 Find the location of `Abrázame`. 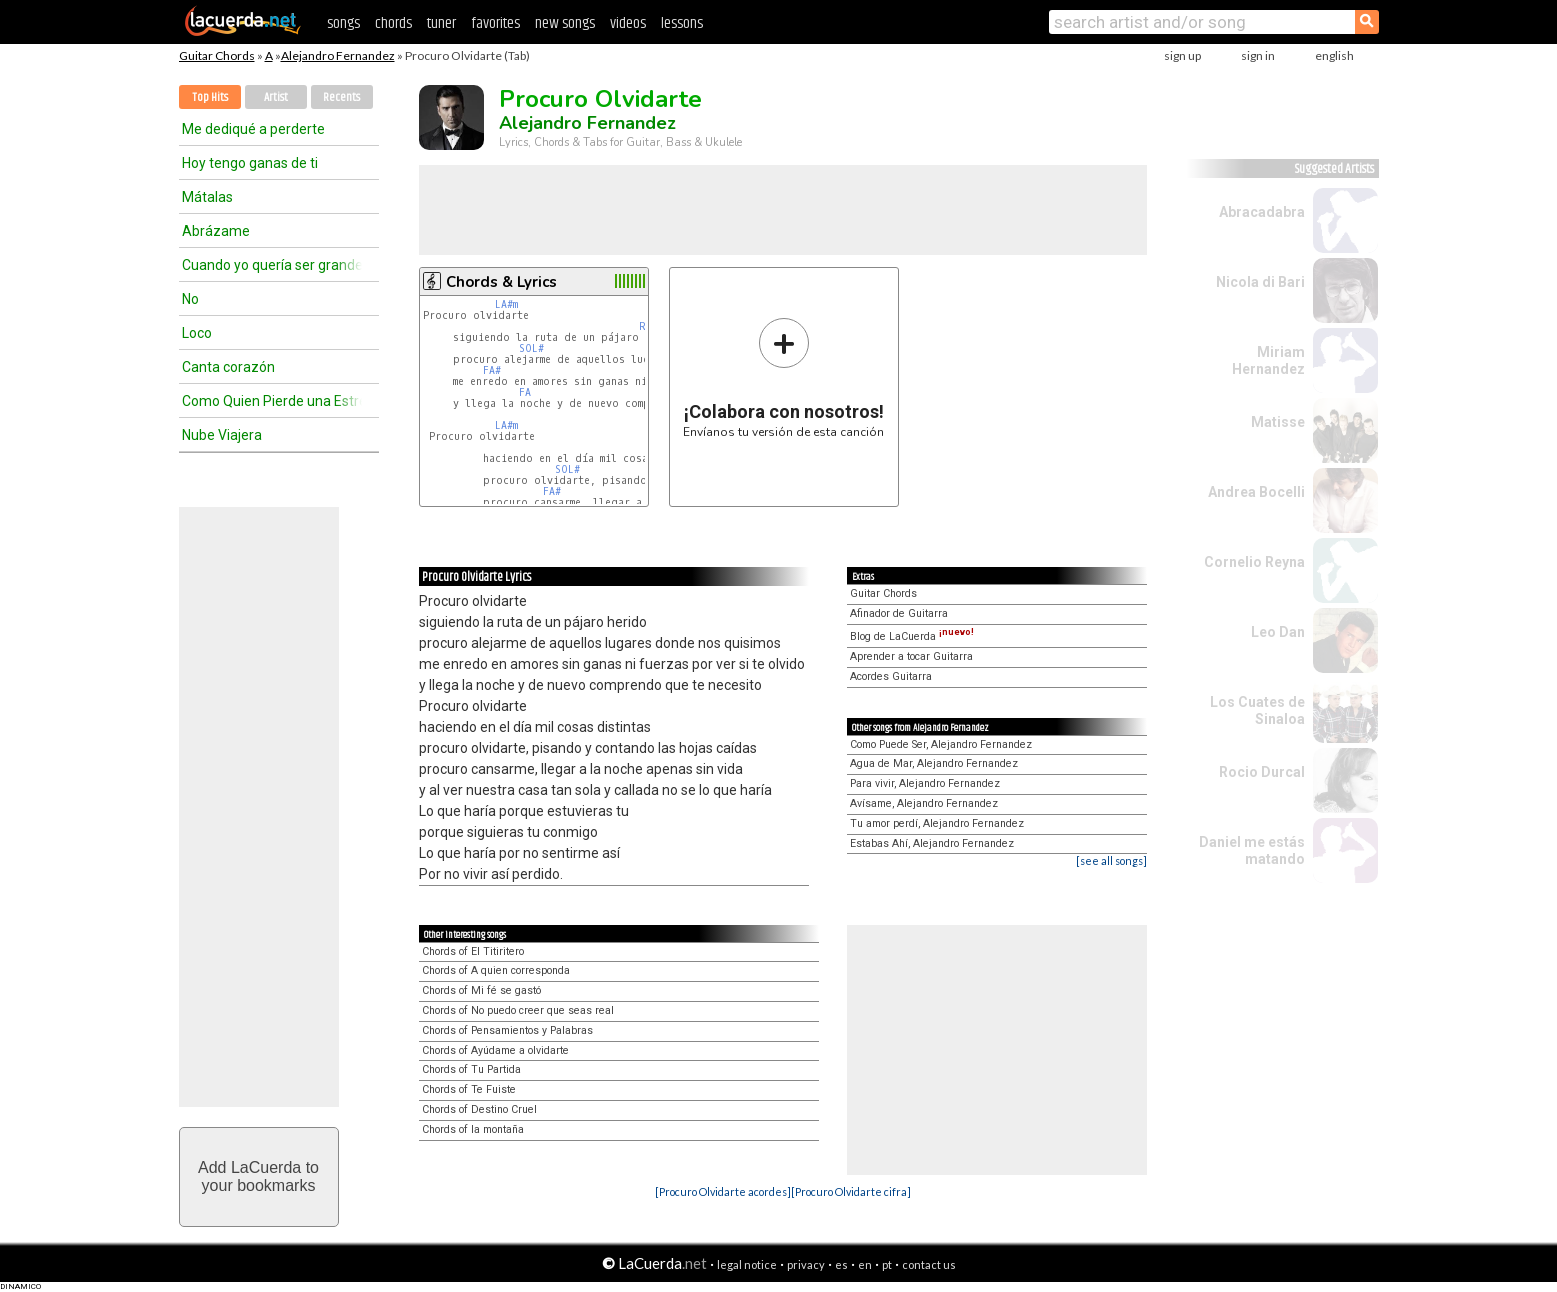

Abrázame is located at coordinates (216, 231).